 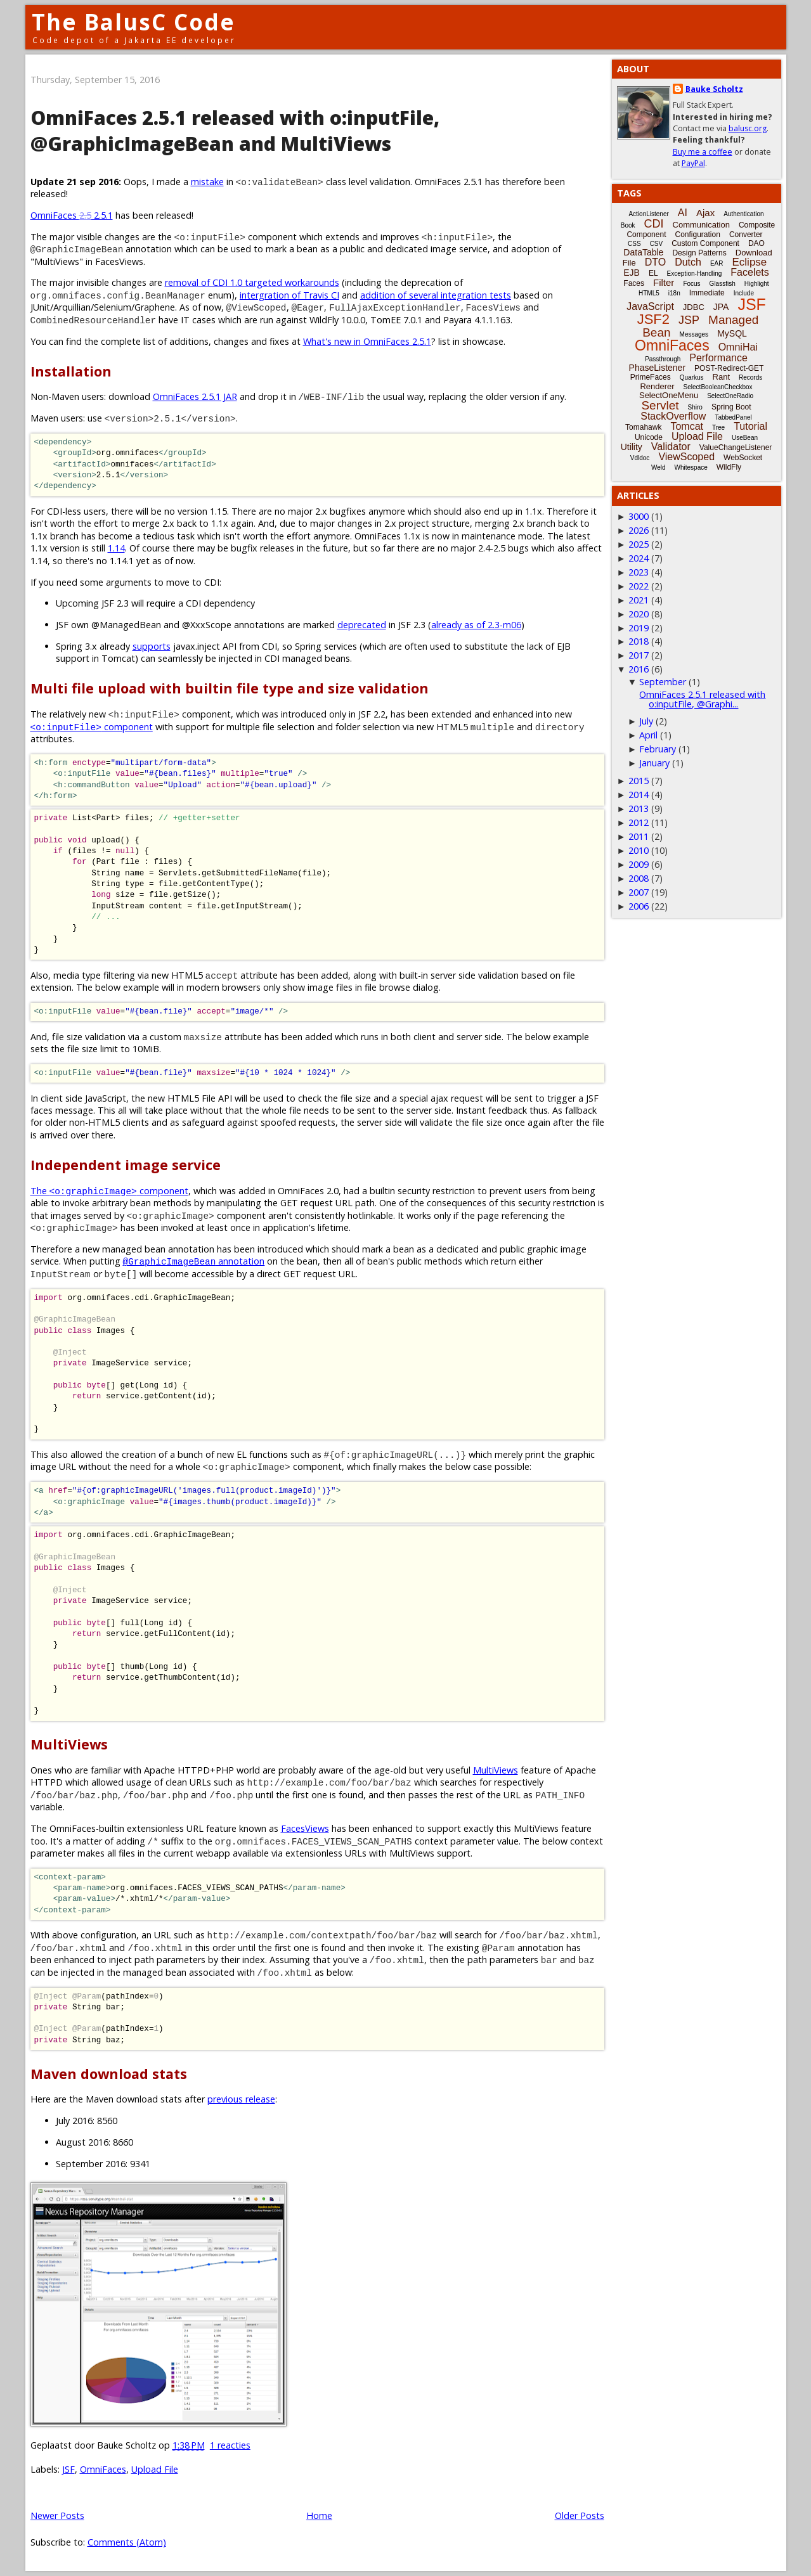 What do you see at coordinates (628, 225) in the screenshot?
I see `Book` at bounding box center [628, 225].